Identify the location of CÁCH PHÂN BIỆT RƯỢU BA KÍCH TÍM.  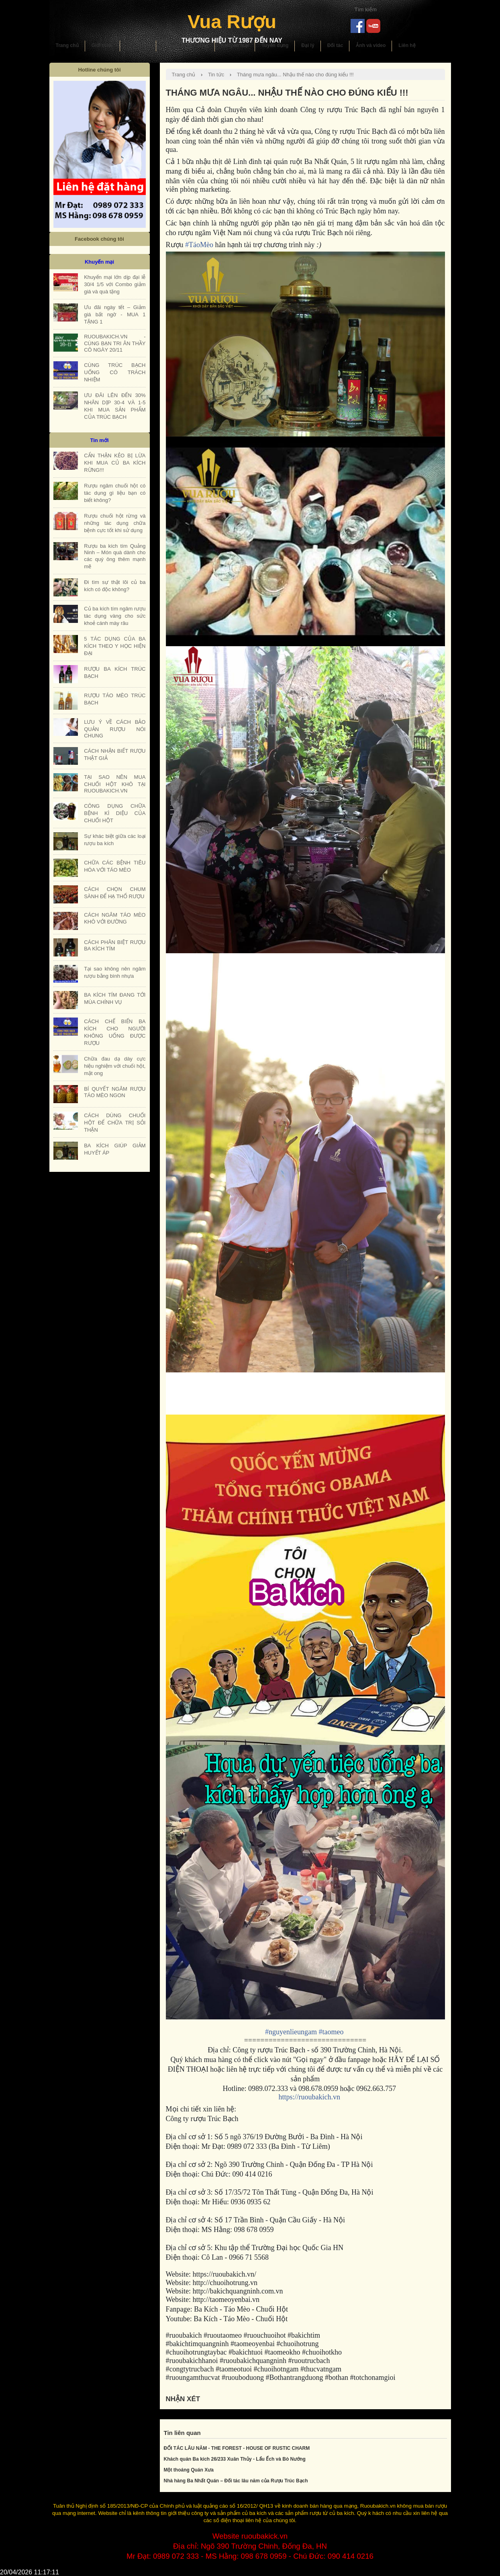
(114, 945).